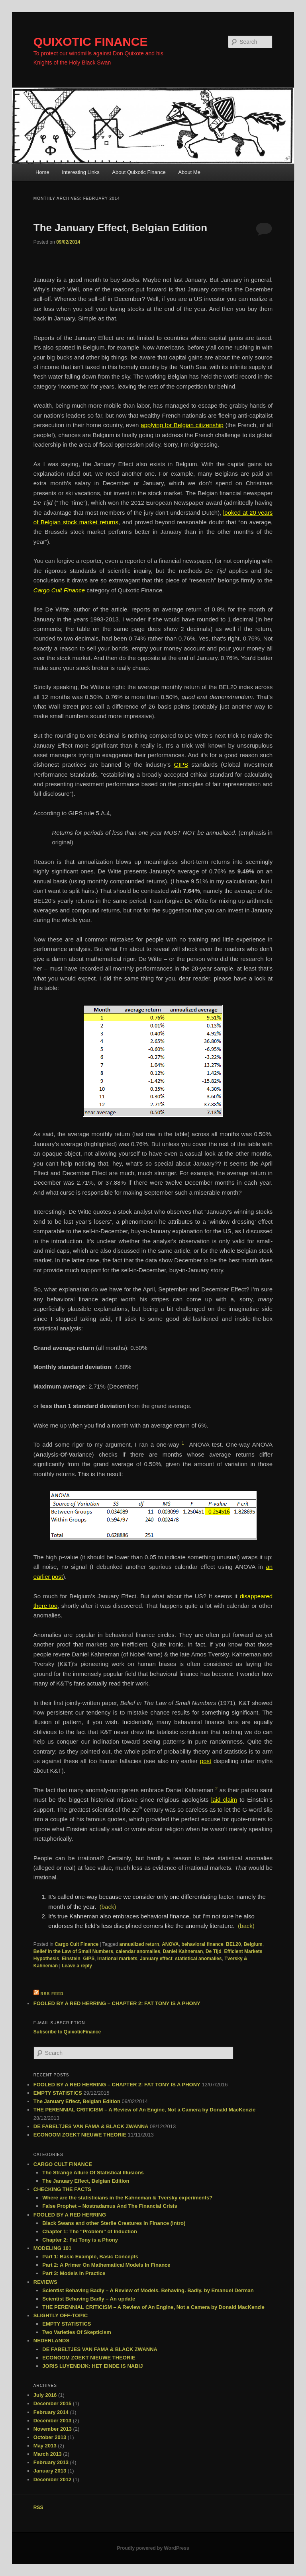  Describe the element at coordinates (108, 1906) in the screenshot. I see `(back)` at that location.